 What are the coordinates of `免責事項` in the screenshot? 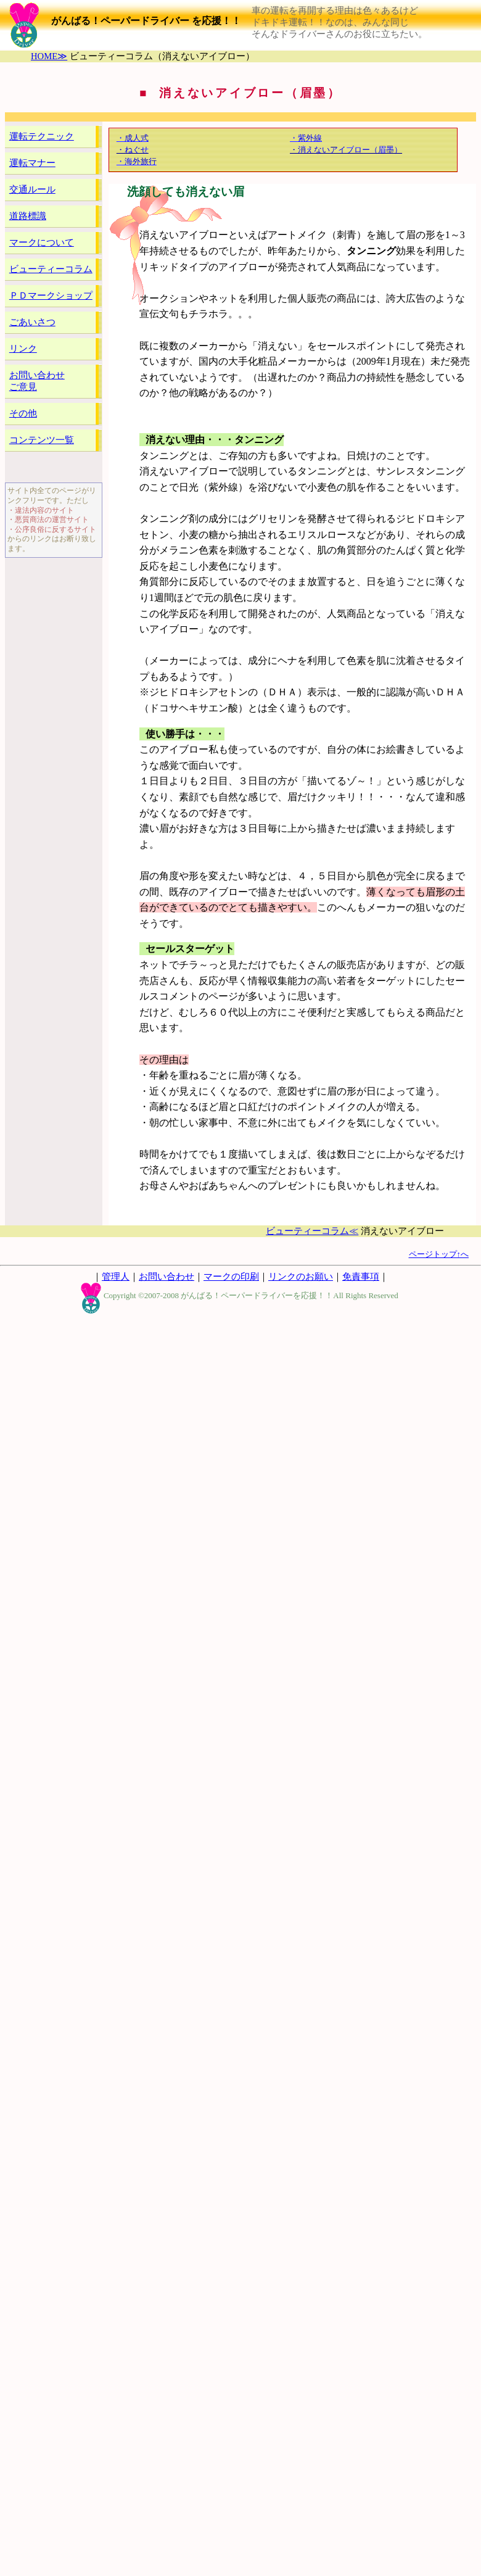 It's located at (360, 1277).